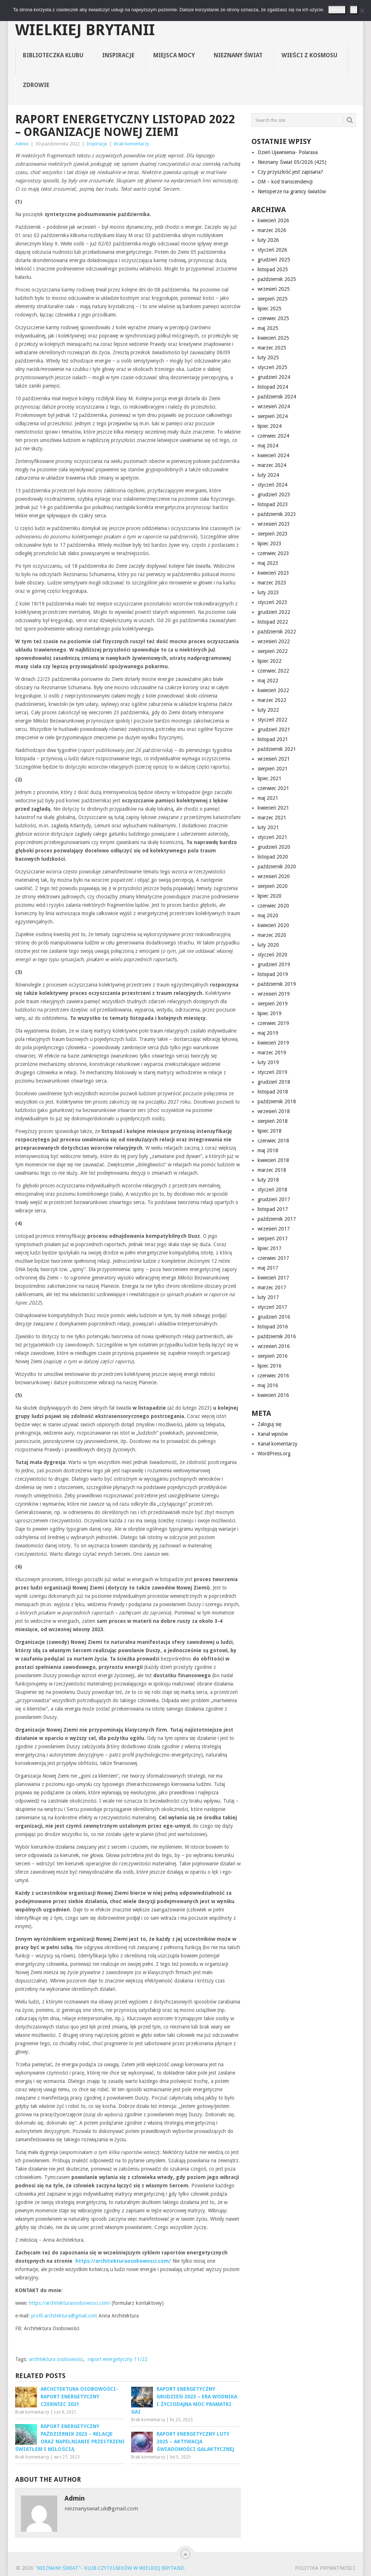 Image resolution: width=371 pixels, height=2576 pixels. I want to click on Czy przyszłość jest zapisana?, so click(290, 172).